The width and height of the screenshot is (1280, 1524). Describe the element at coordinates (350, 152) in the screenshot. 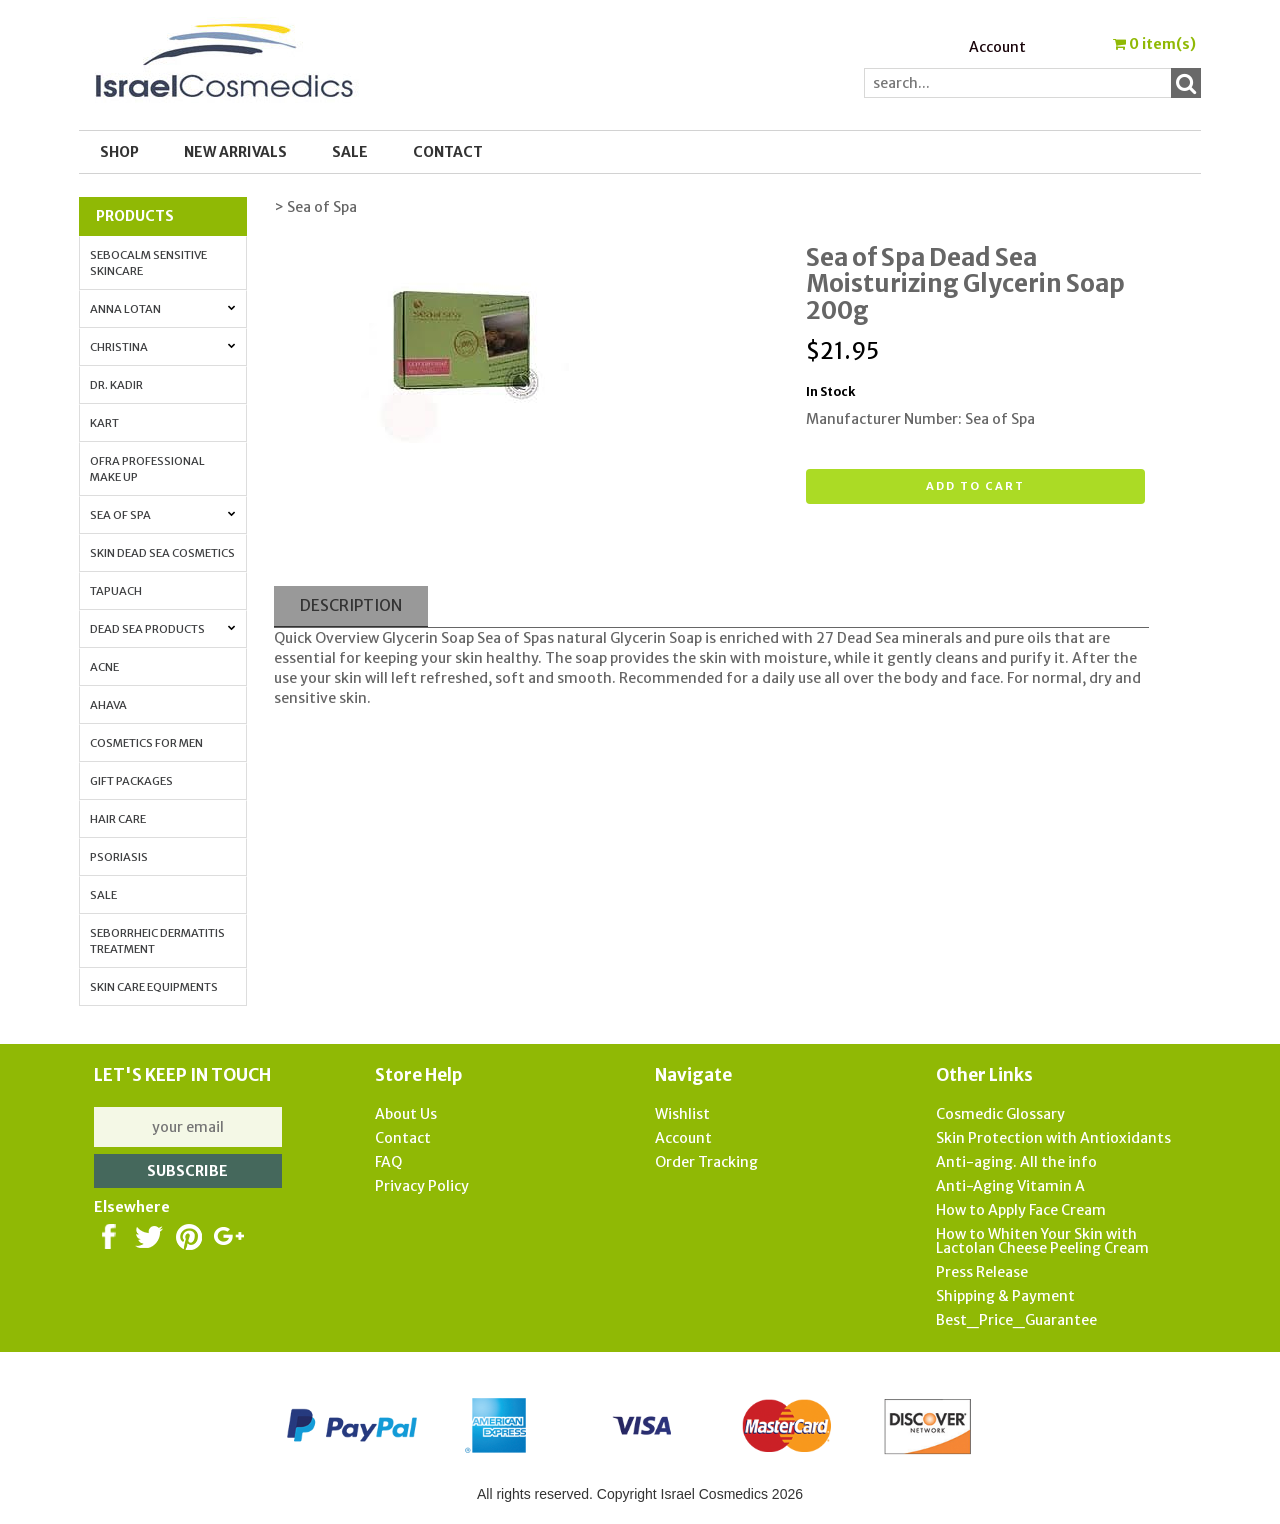

I see `SALE` at that location.